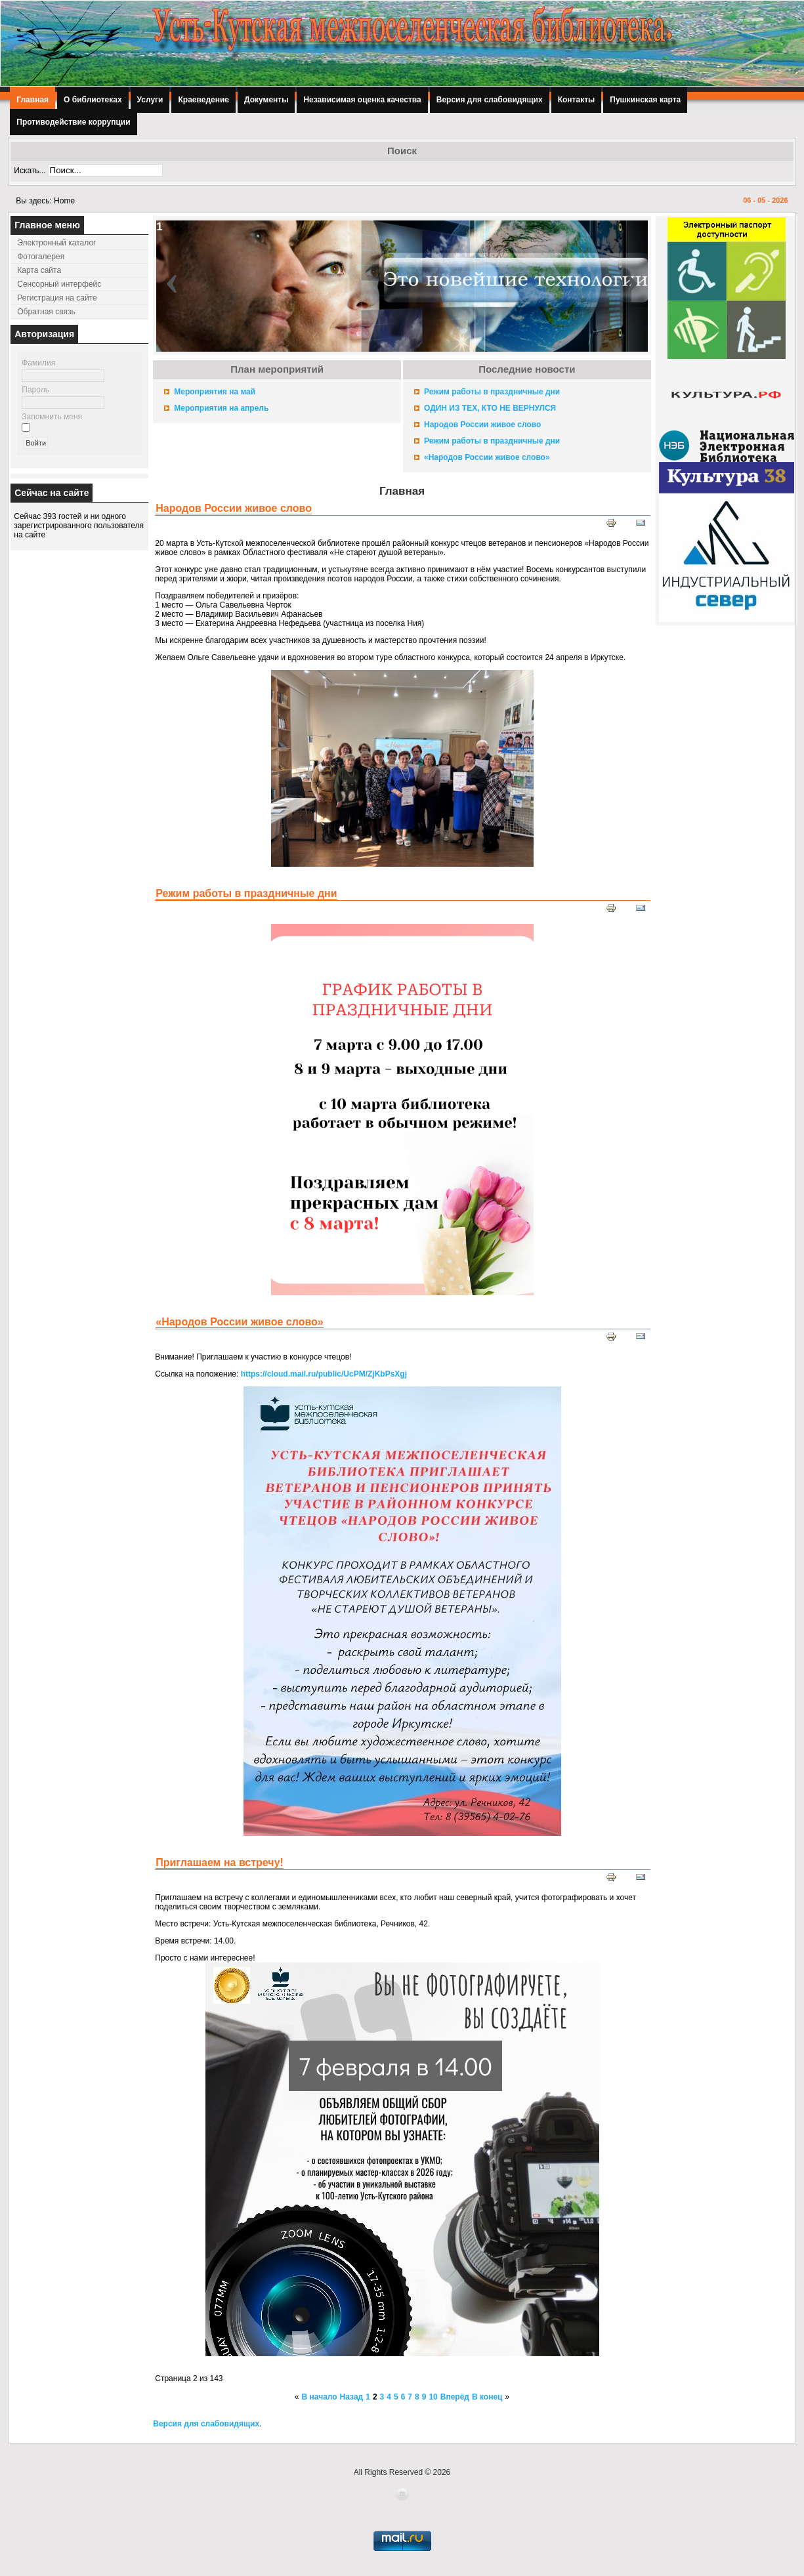 This screenshot has height=2576, width=804. What do you see at coordinates (454, 2396) in the screenshot?
I see `Вперёд` at bounding box center [454, 2396].